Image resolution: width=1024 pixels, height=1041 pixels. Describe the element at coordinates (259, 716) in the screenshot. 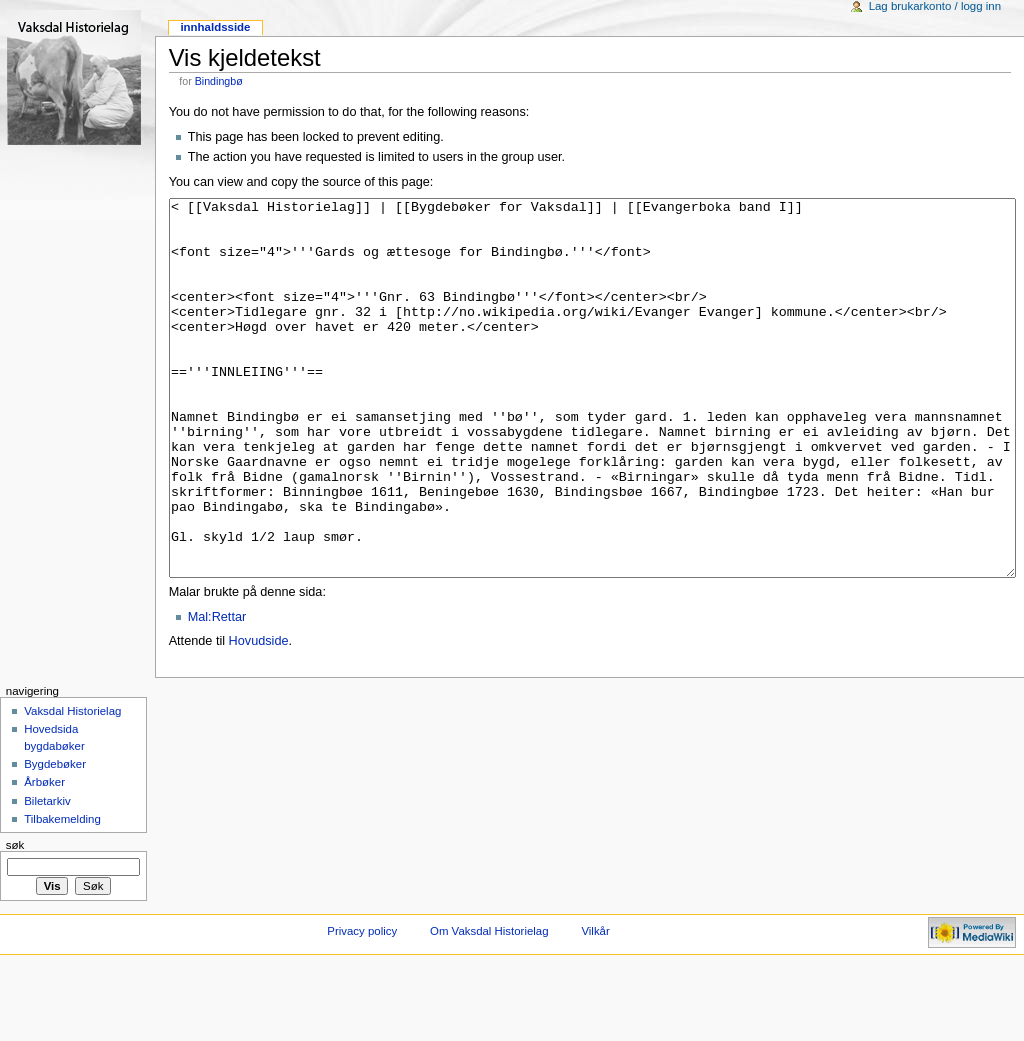

I see `Hovudside` at that location.